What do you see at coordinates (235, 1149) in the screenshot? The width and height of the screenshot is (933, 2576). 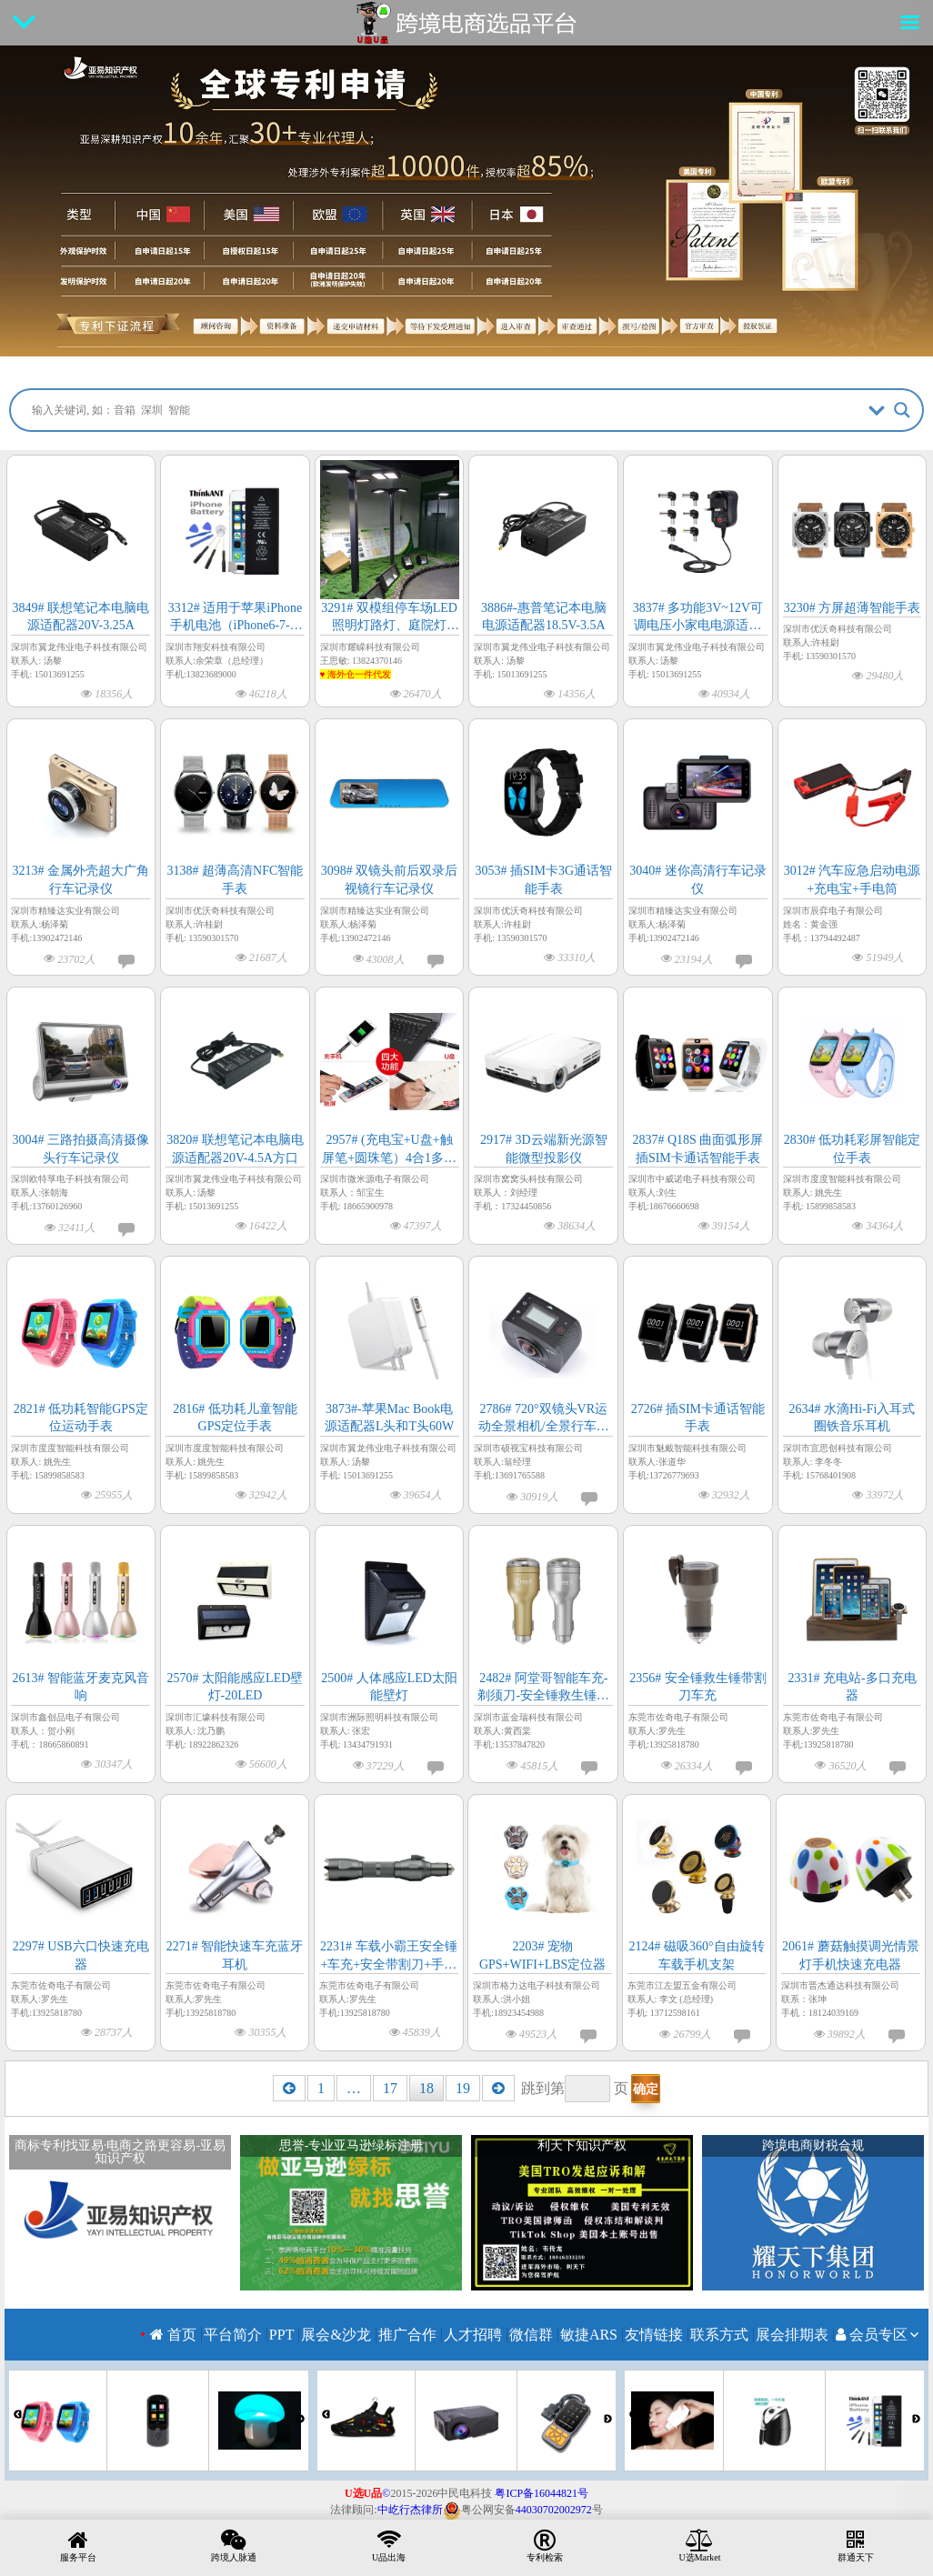 I see `3820# 联想笔记本电脑电源适配器20V-4.5A方口` at bounding box center [235, 1149].